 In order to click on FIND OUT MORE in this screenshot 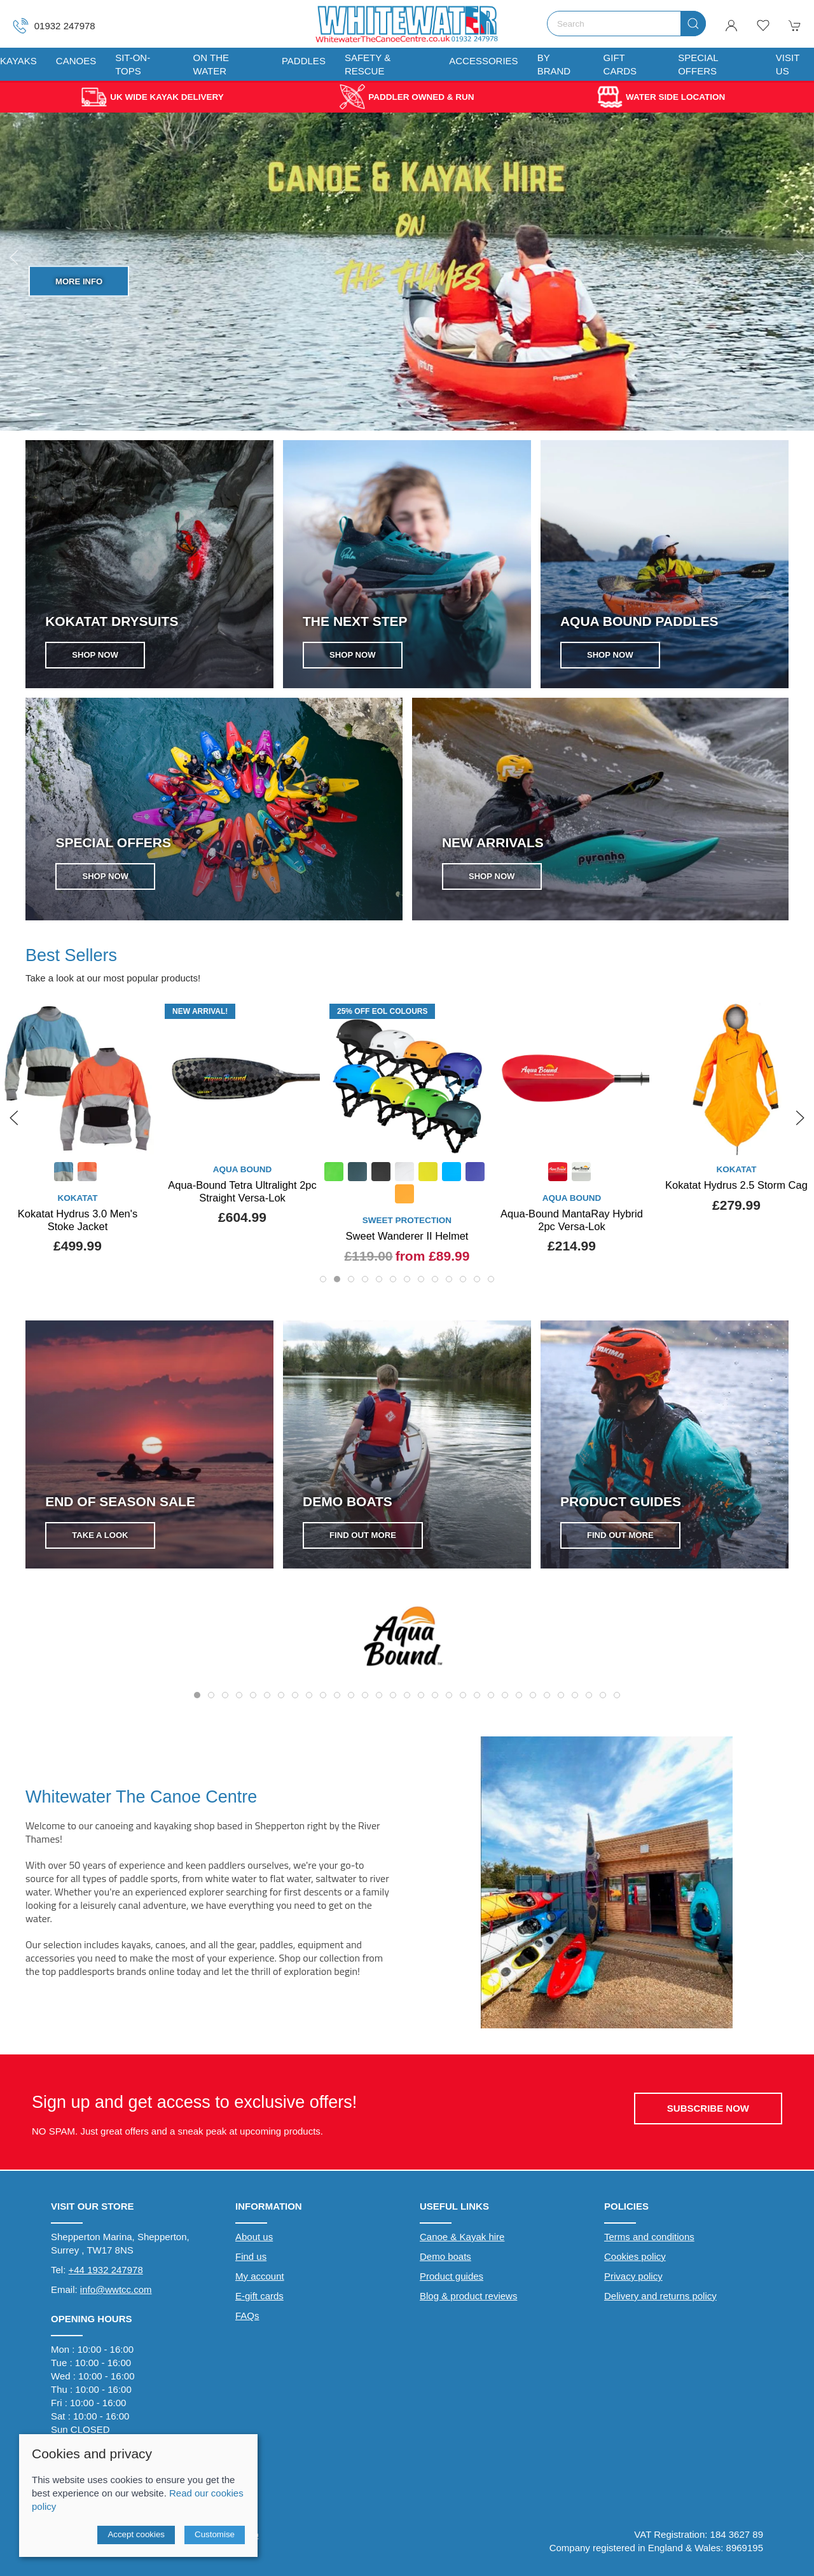, I will do `click(327, 1505)`.